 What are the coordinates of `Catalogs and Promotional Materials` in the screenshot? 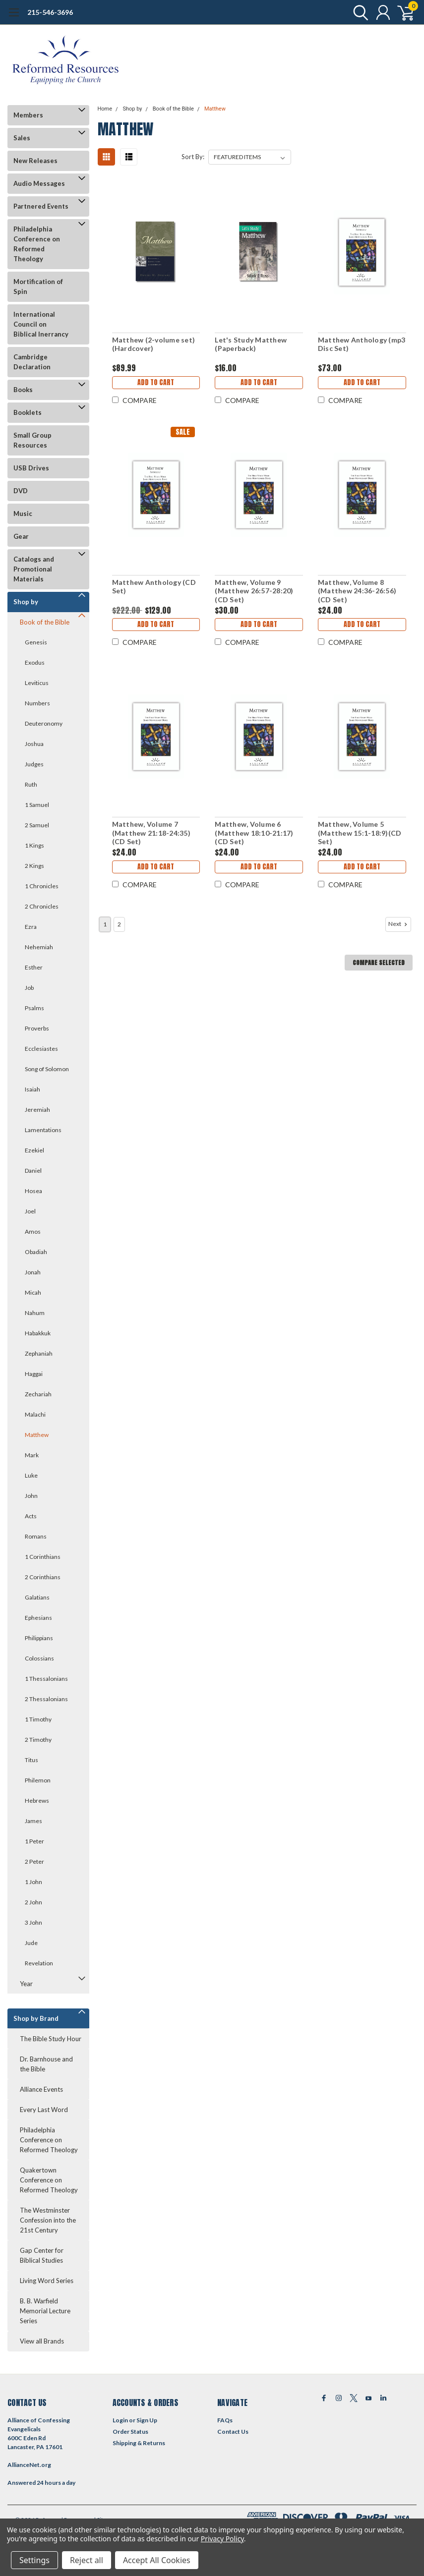 It's located at (33, 569).